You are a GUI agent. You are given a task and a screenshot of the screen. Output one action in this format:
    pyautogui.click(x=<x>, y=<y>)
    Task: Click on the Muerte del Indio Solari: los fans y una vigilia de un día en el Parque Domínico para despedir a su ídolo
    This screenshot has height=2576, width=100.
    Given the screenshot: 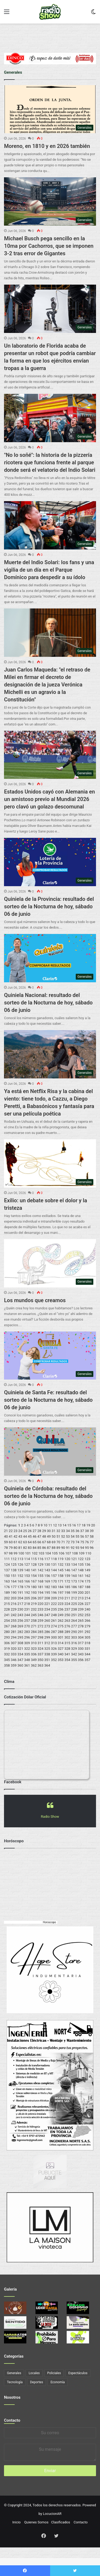 What is the action you would take?
    pyautogui.click(x=49, y=569)
    